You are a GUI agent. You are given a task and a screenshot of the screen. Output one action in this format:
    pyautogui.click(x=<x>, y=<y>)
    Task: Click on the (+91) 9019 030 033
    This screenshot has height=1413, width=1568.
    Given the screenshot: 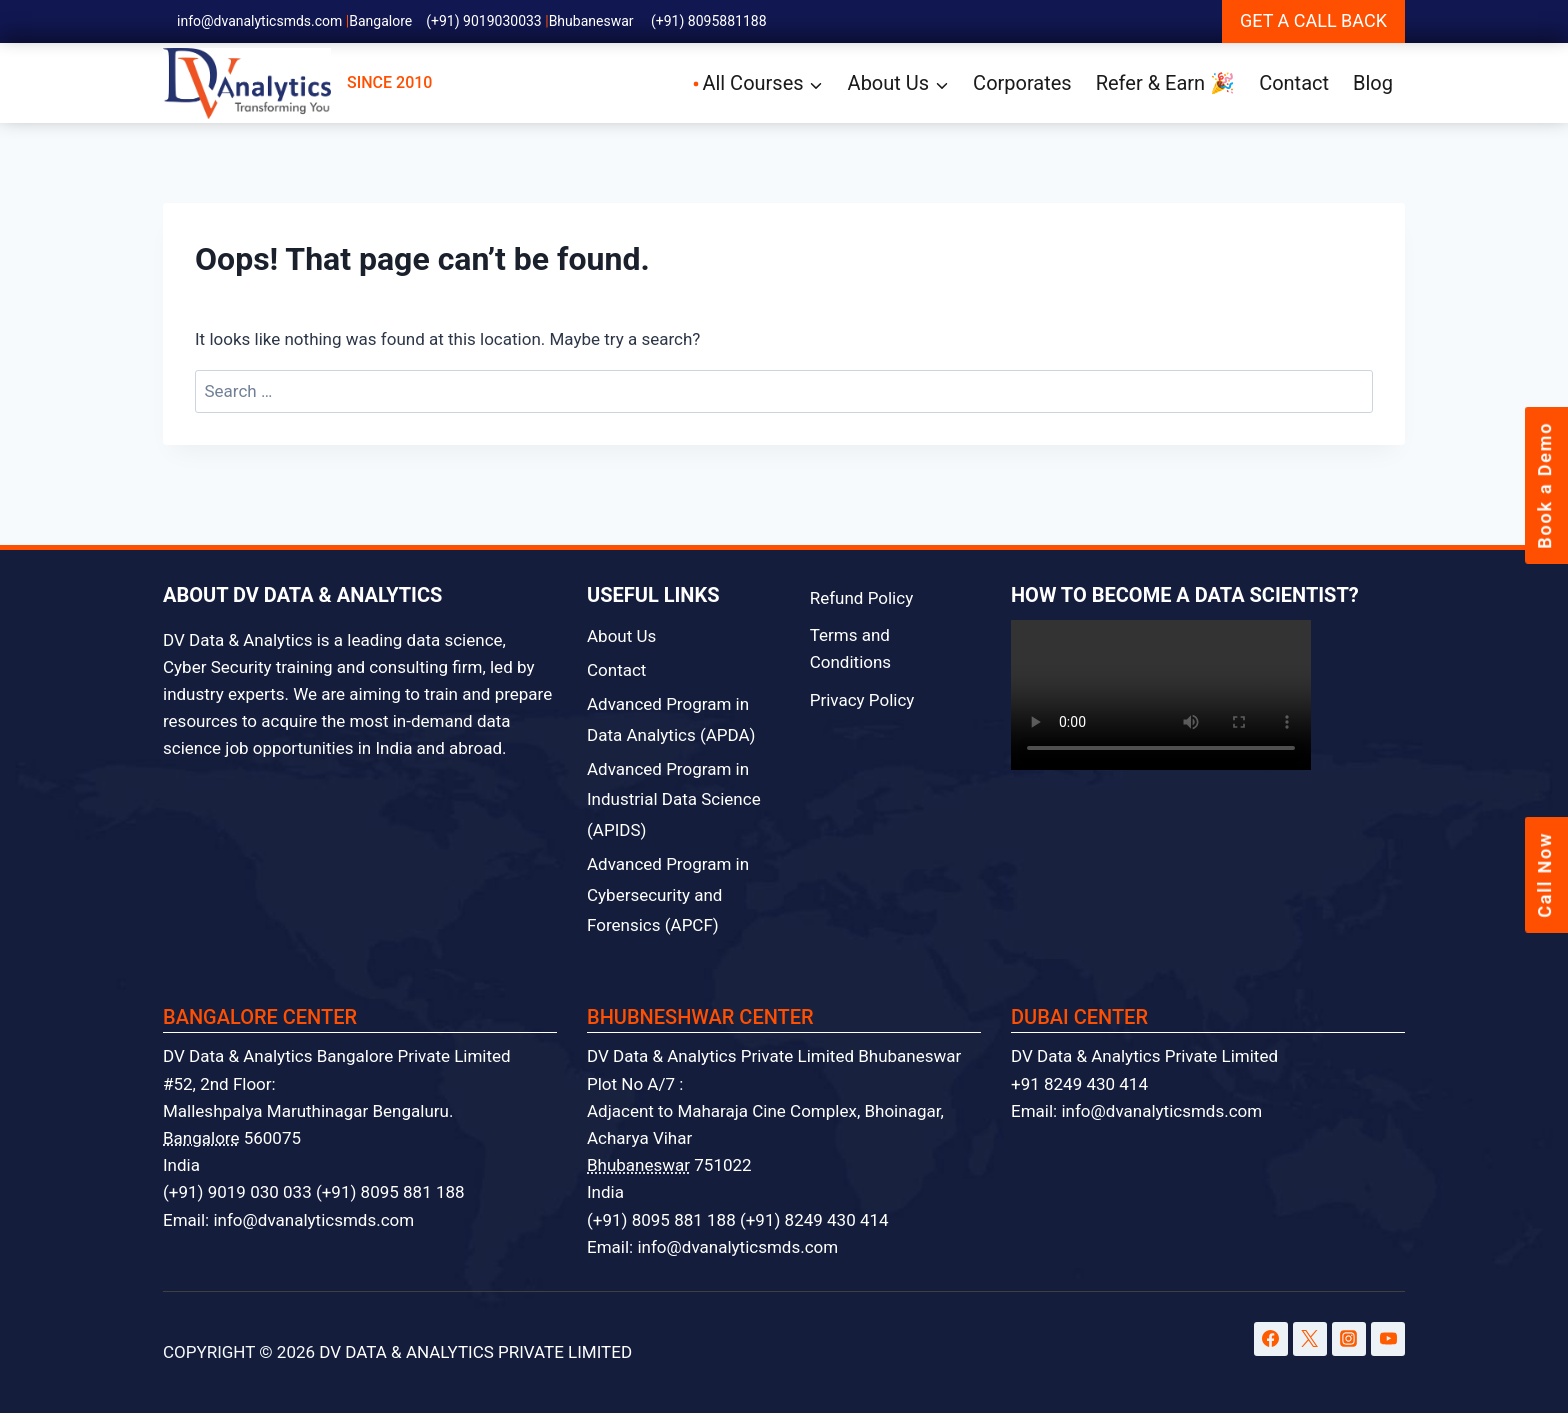 What is the action you would take?
    pyautogui.click(x=237, y=1192)
    